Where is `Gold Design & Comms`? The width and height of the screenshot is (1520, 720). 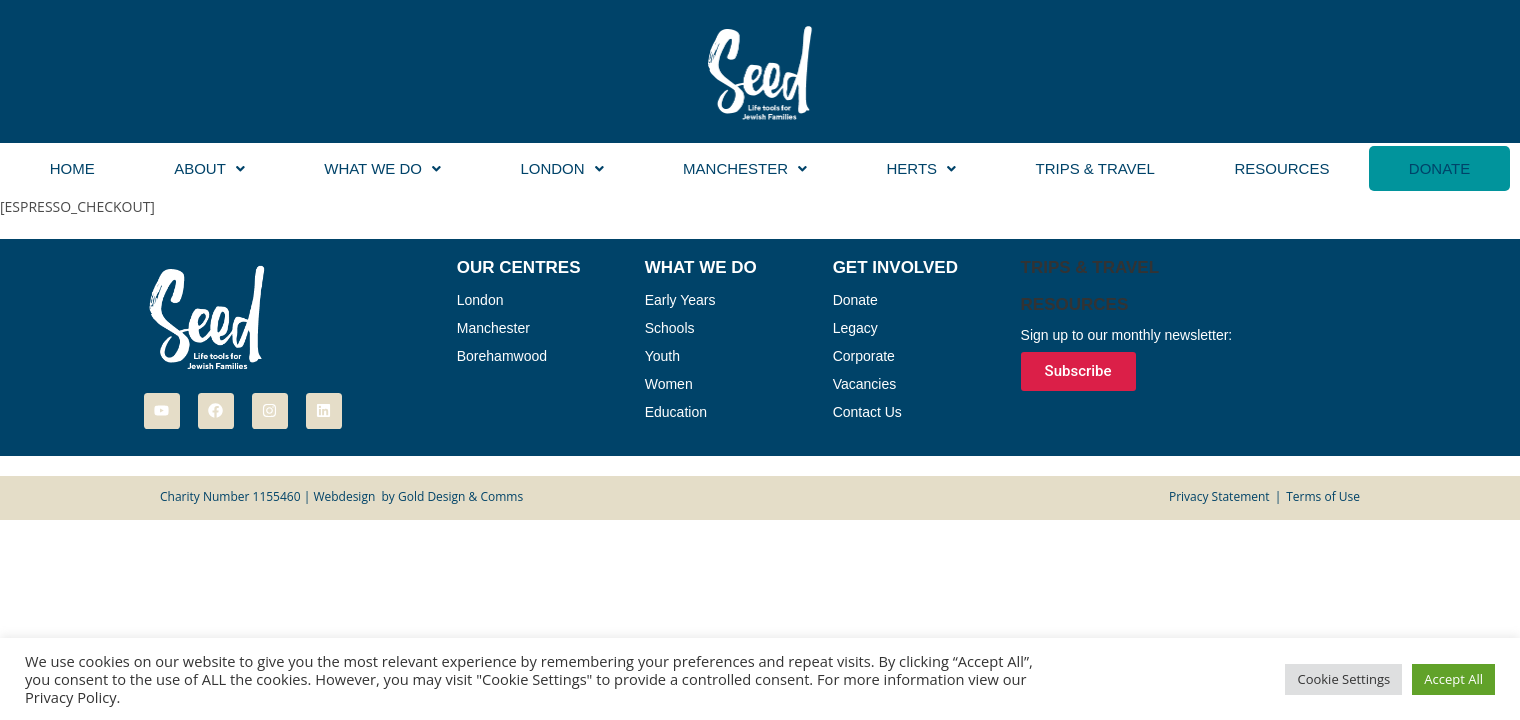 Gold Design & Comms is located at coordinates (460, 496).